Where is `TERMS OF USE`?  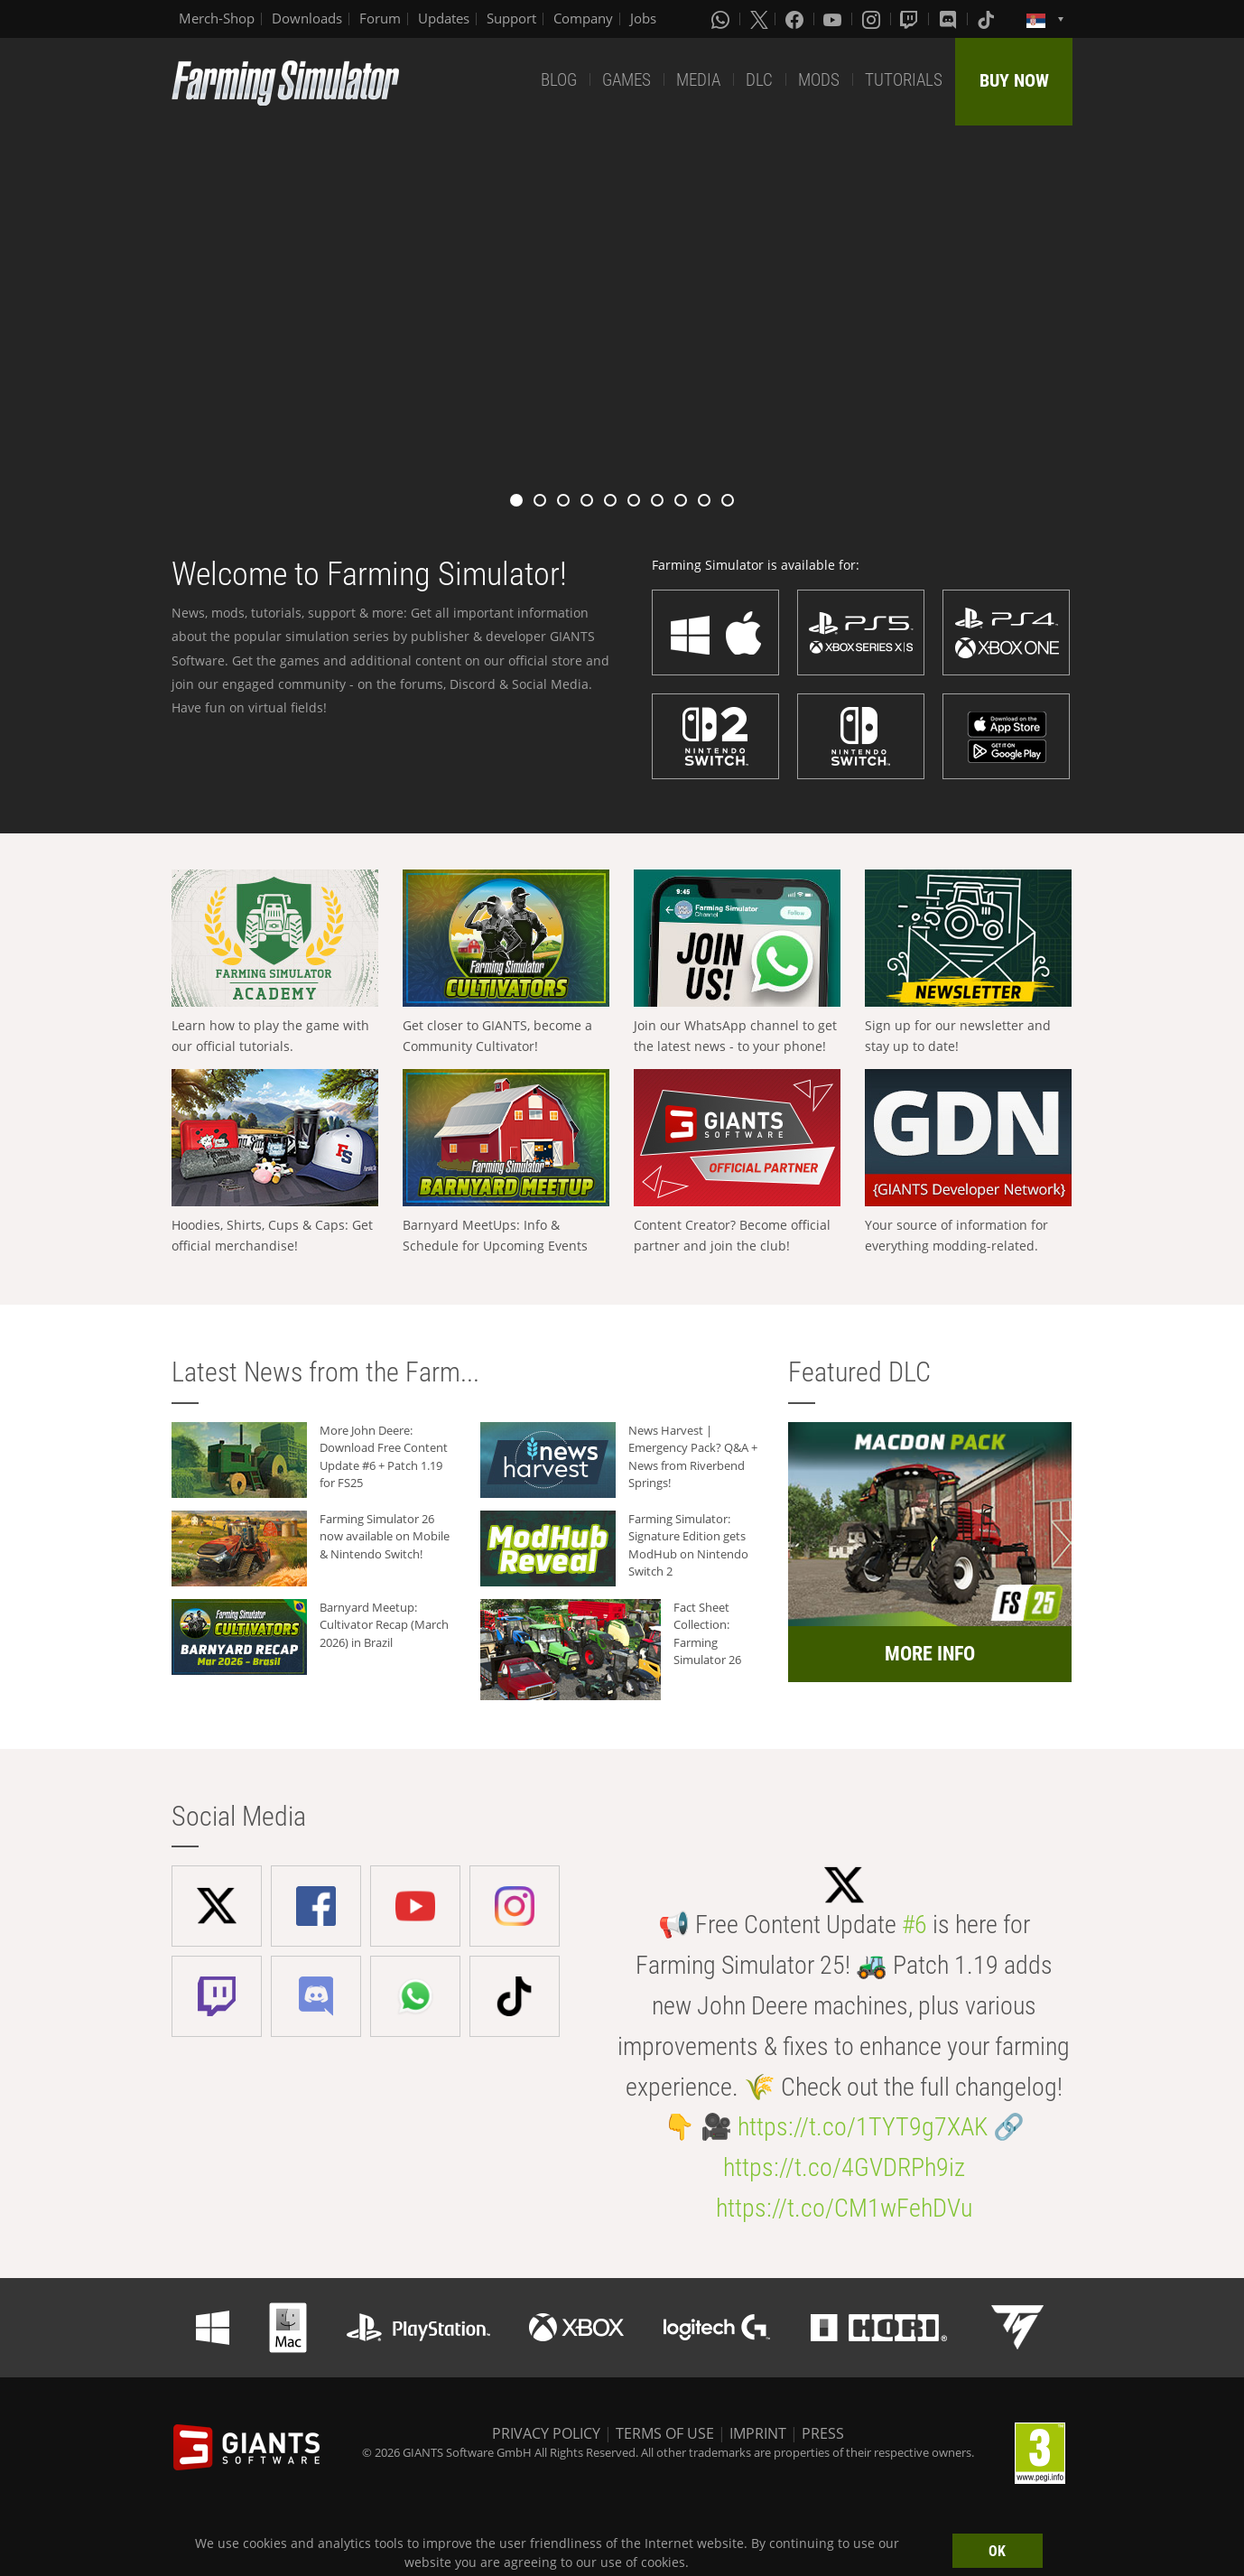
TERMS OF USE is located at coordinates (665, 2433).